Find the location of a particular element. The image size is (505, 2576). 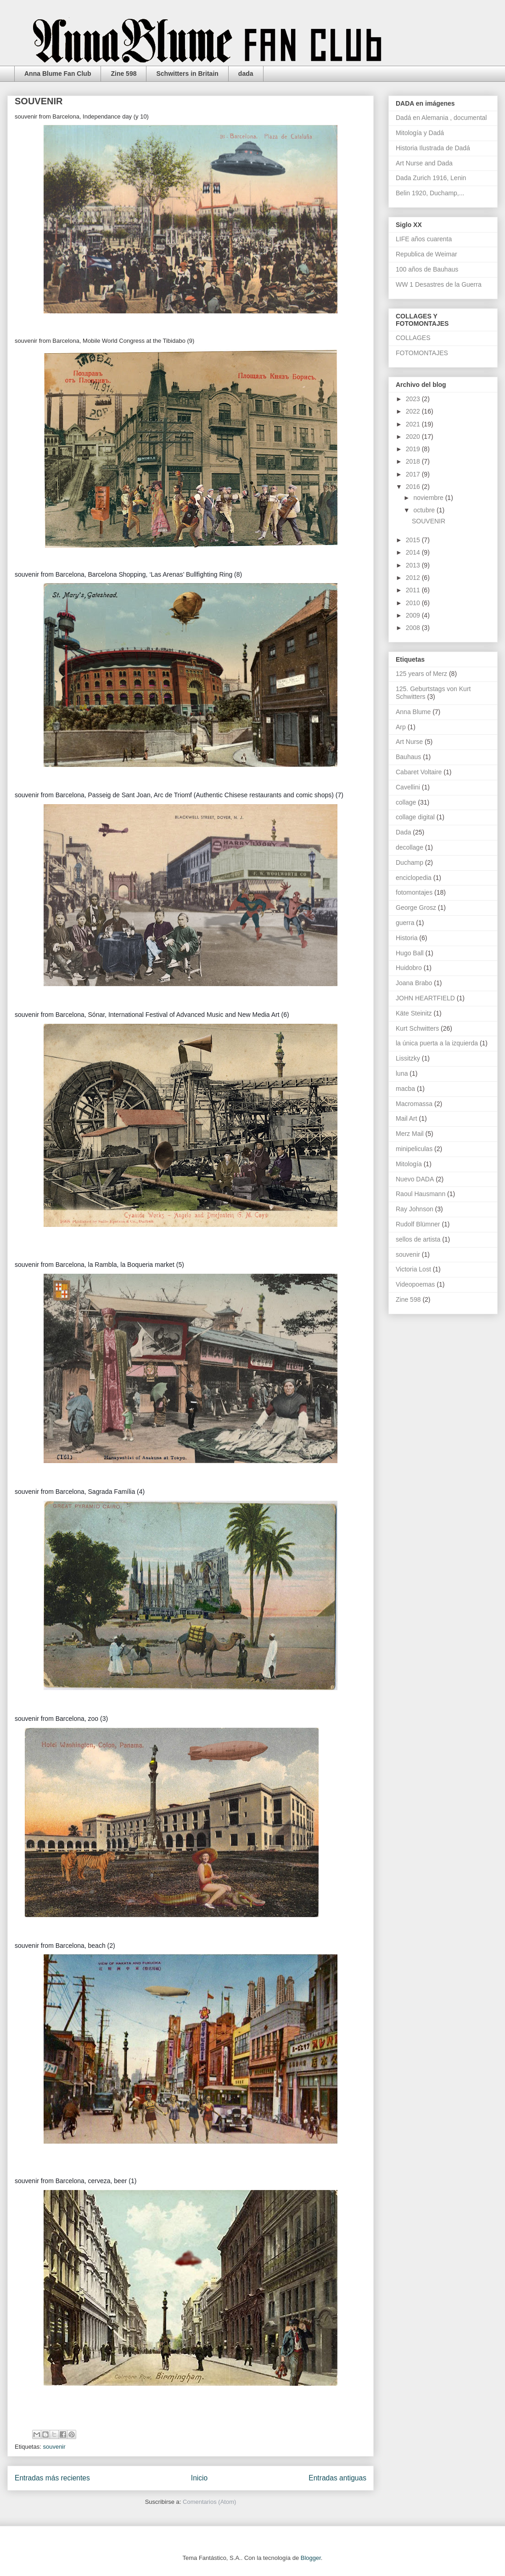

2009 is located at coordinates (414, 615).